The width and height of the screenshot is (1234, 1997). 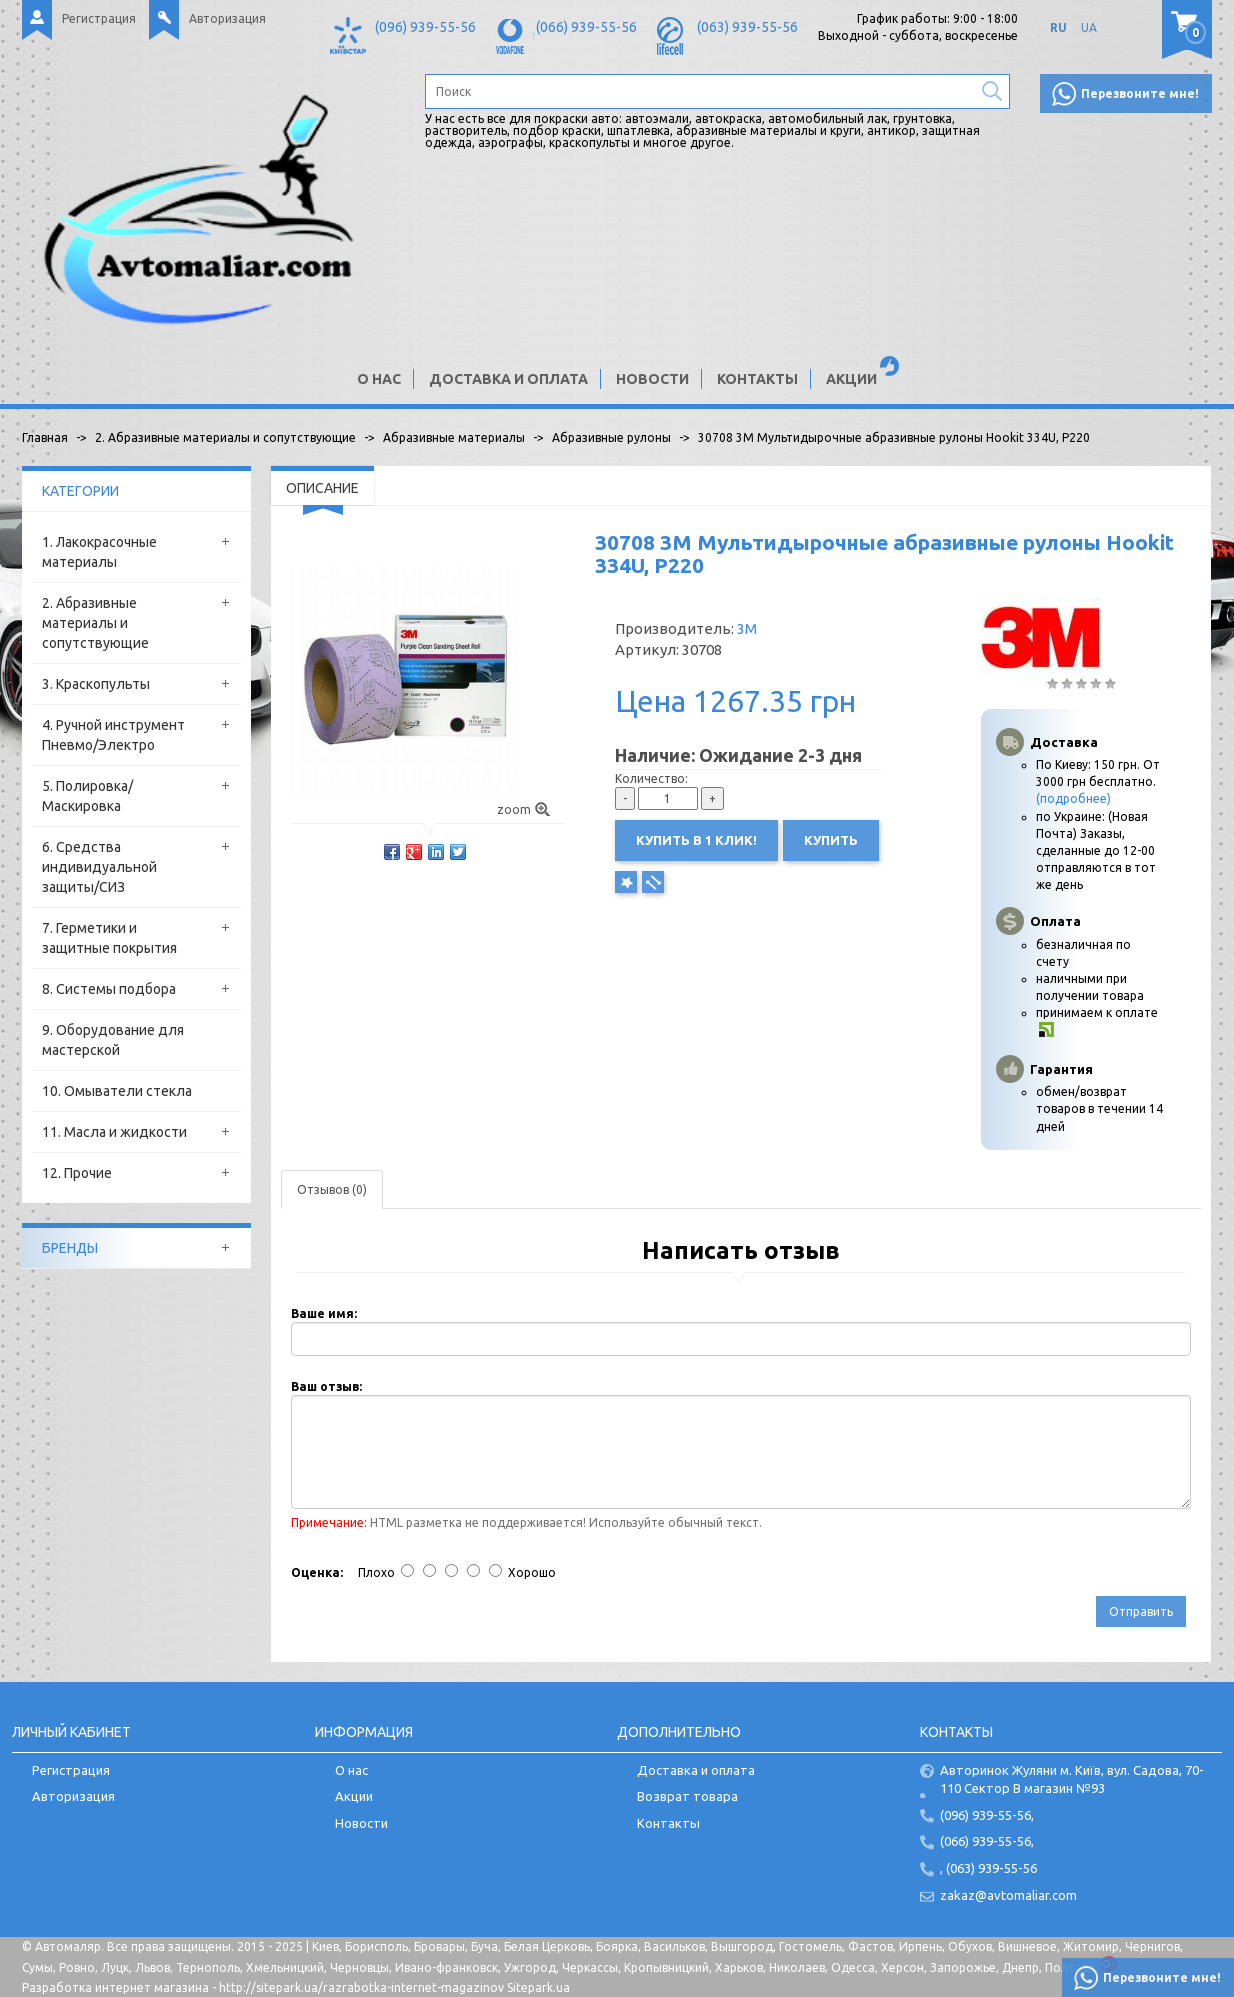 What do you see at coordinates (113, 735) in the screenshot?
I see `4. Ручной инструмент Пневмо/Электро` at bounding box center [113, 735].